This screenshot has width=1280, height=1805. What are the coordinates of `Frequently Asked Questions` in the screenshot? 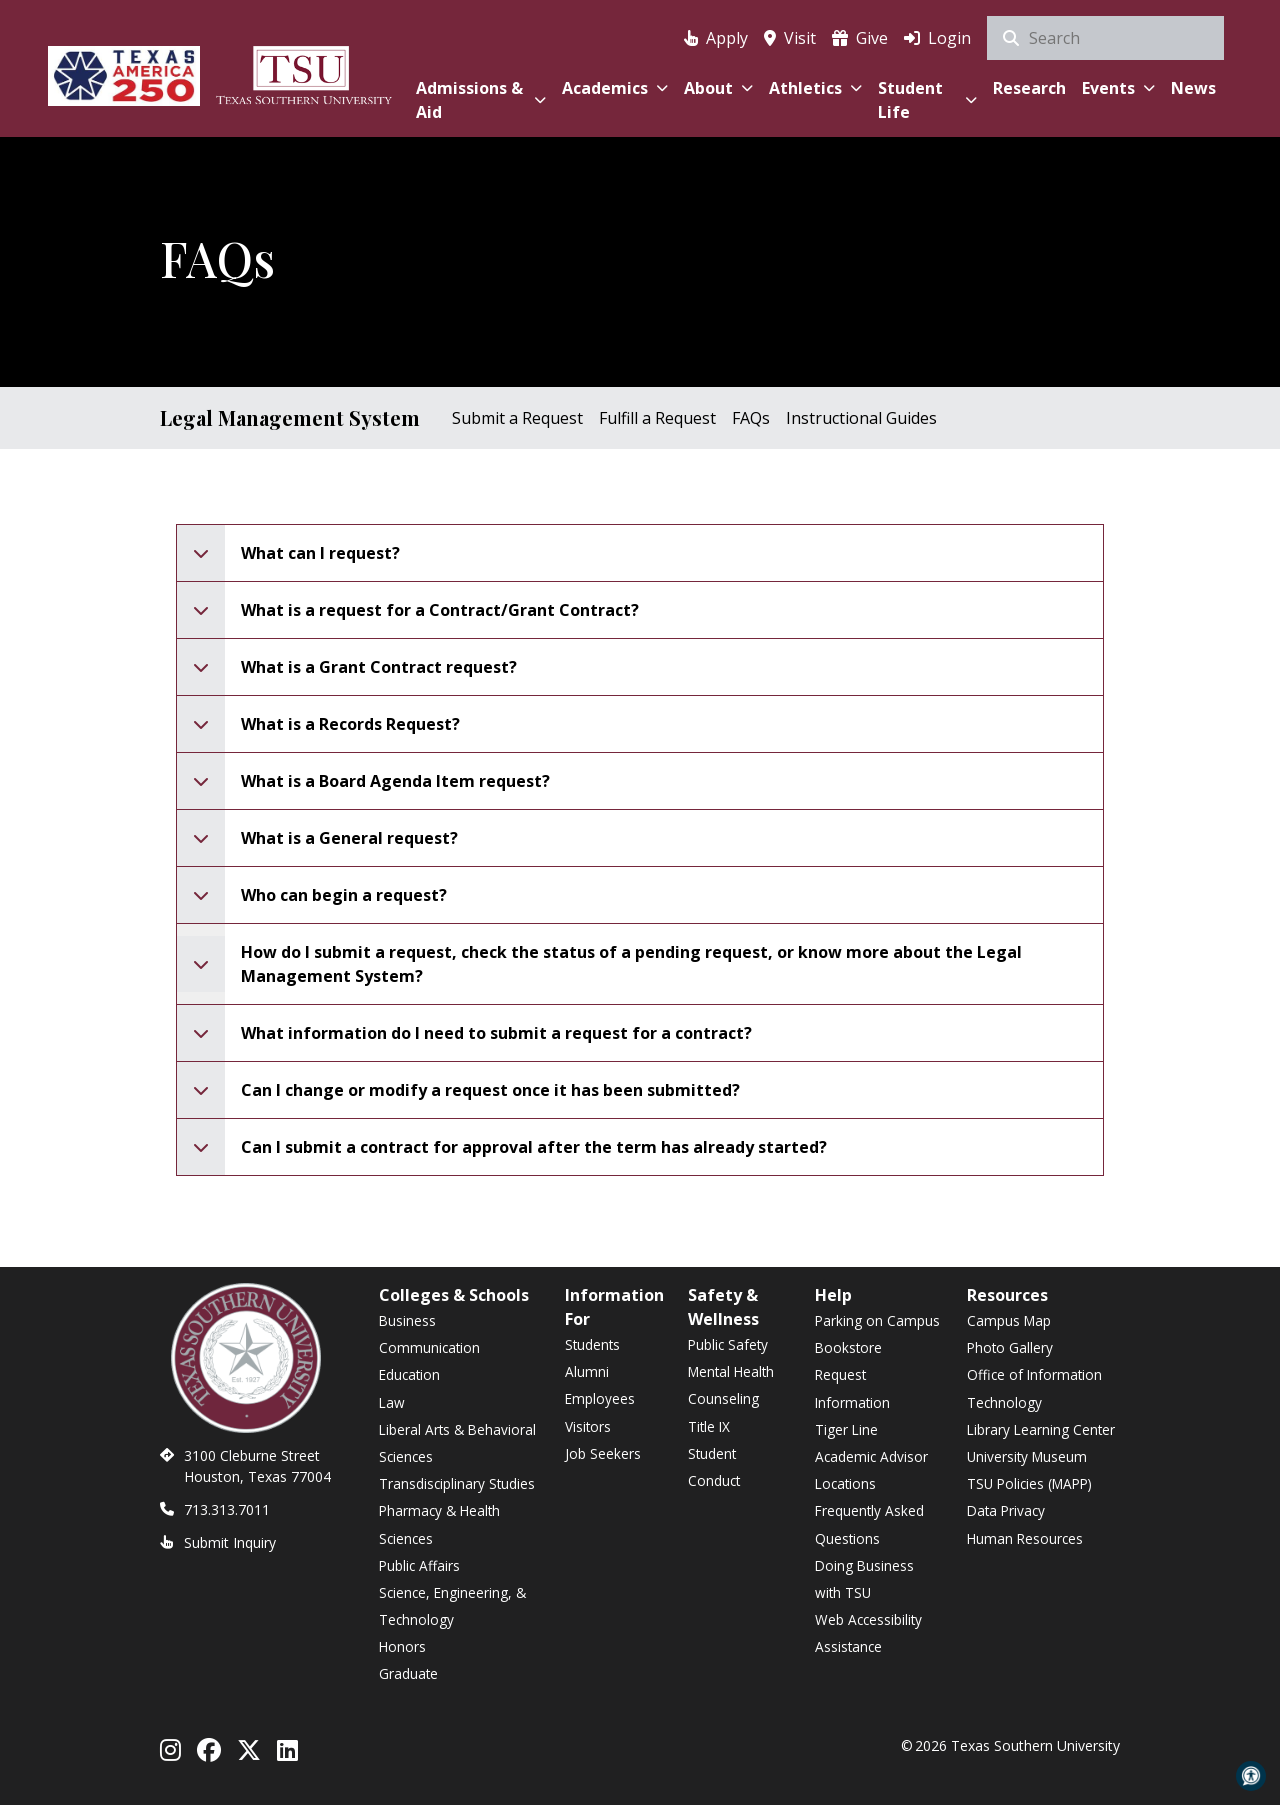 It's located at (869, 1524).